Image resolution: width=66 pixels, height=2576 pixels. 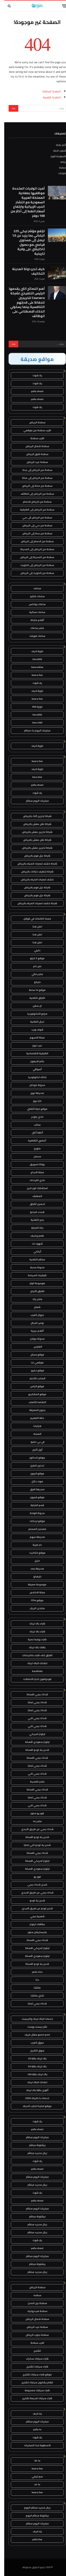 I want to click on المذنب للأخبار, so click(x=33, y=1378).